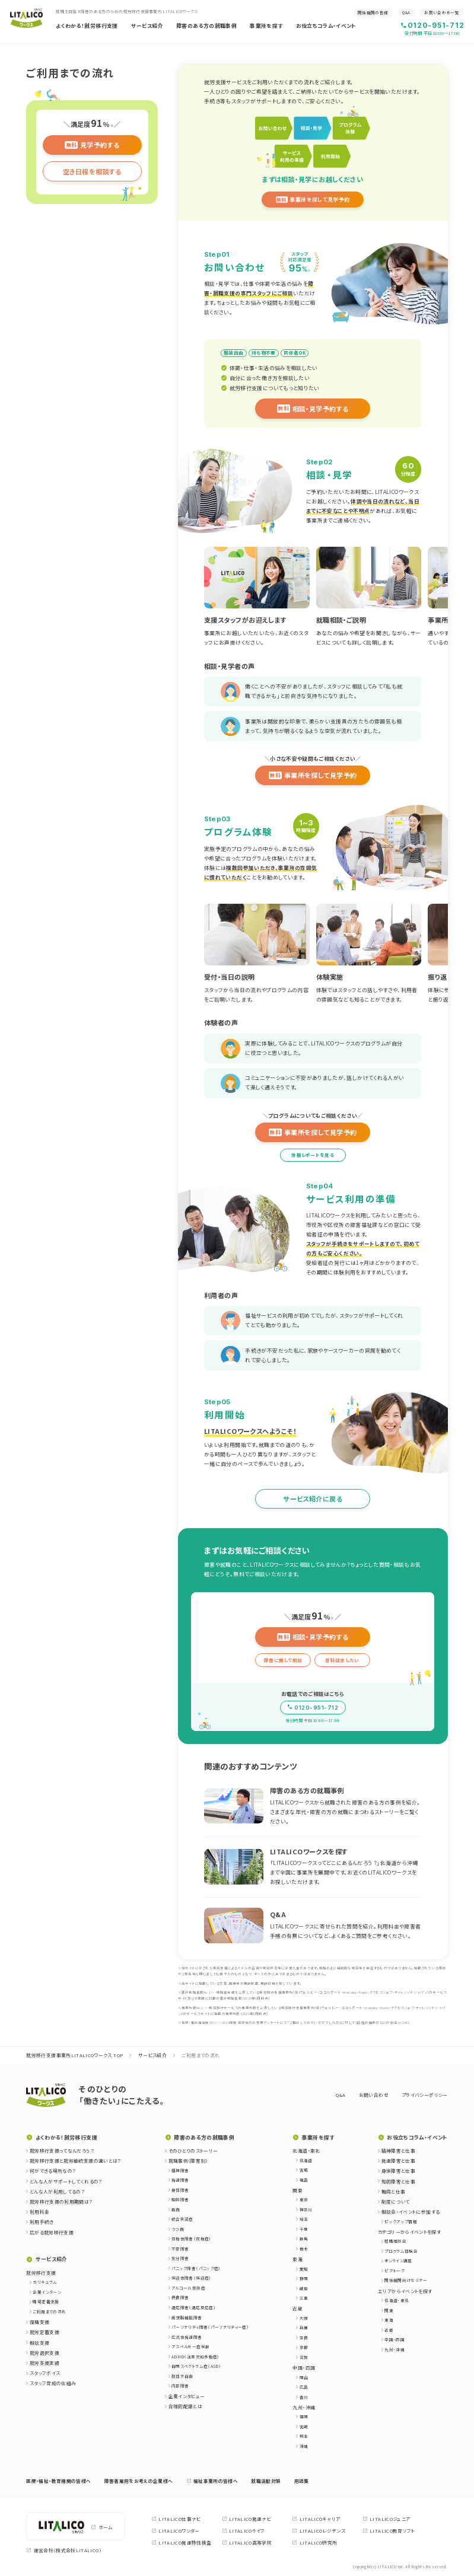 The width and height of the screenshot is (474, 2576). What do you see at coordinates (243, 2530) in the screenshot?
I see `LITALICOライフ` at bounding box center [243, 2530].